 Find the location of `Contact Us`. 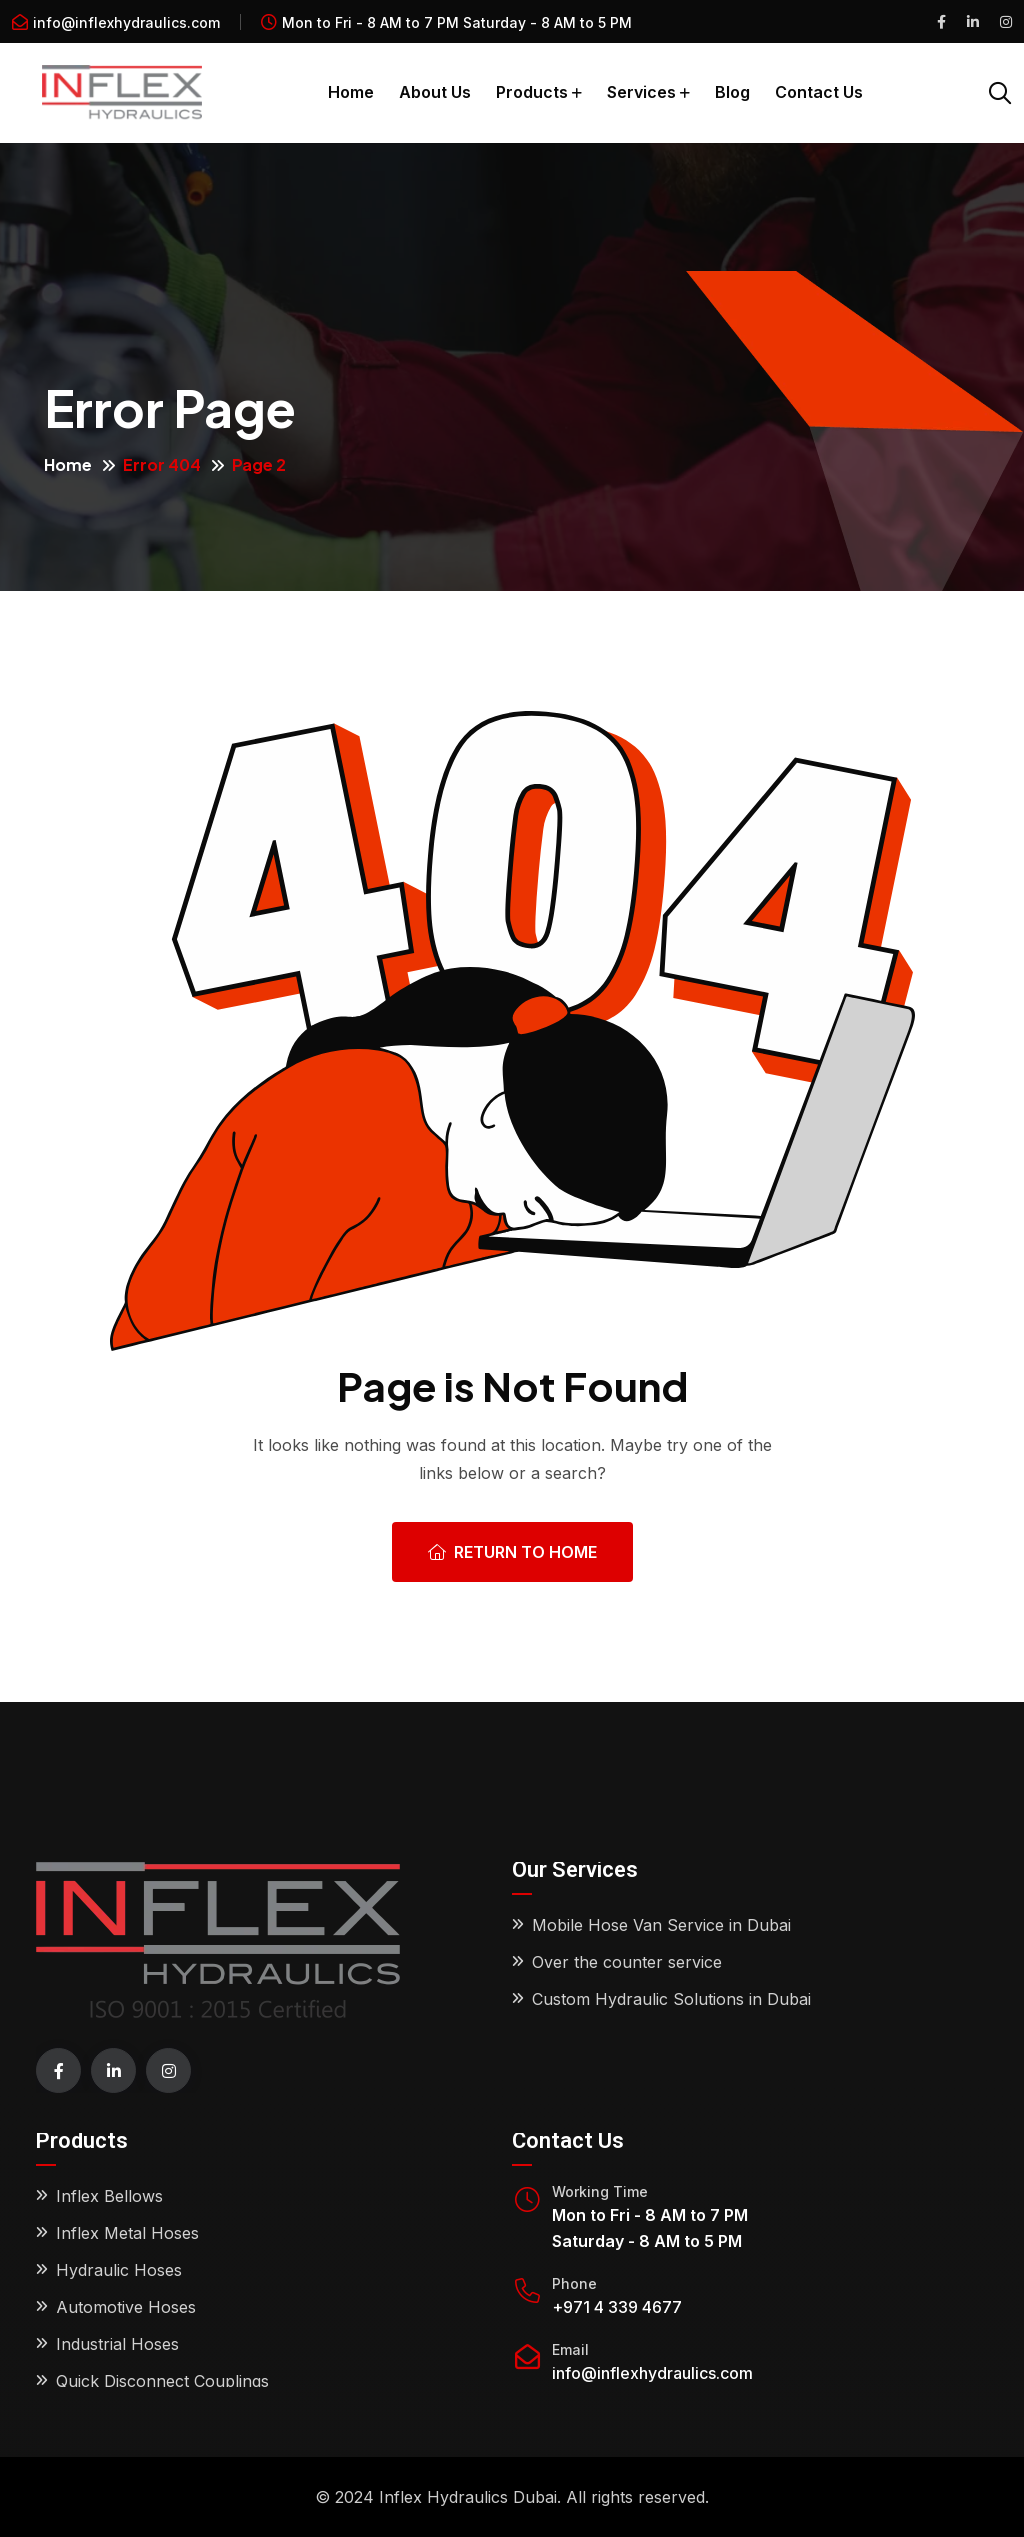

Contact Us is located at coordinates (819, 92).